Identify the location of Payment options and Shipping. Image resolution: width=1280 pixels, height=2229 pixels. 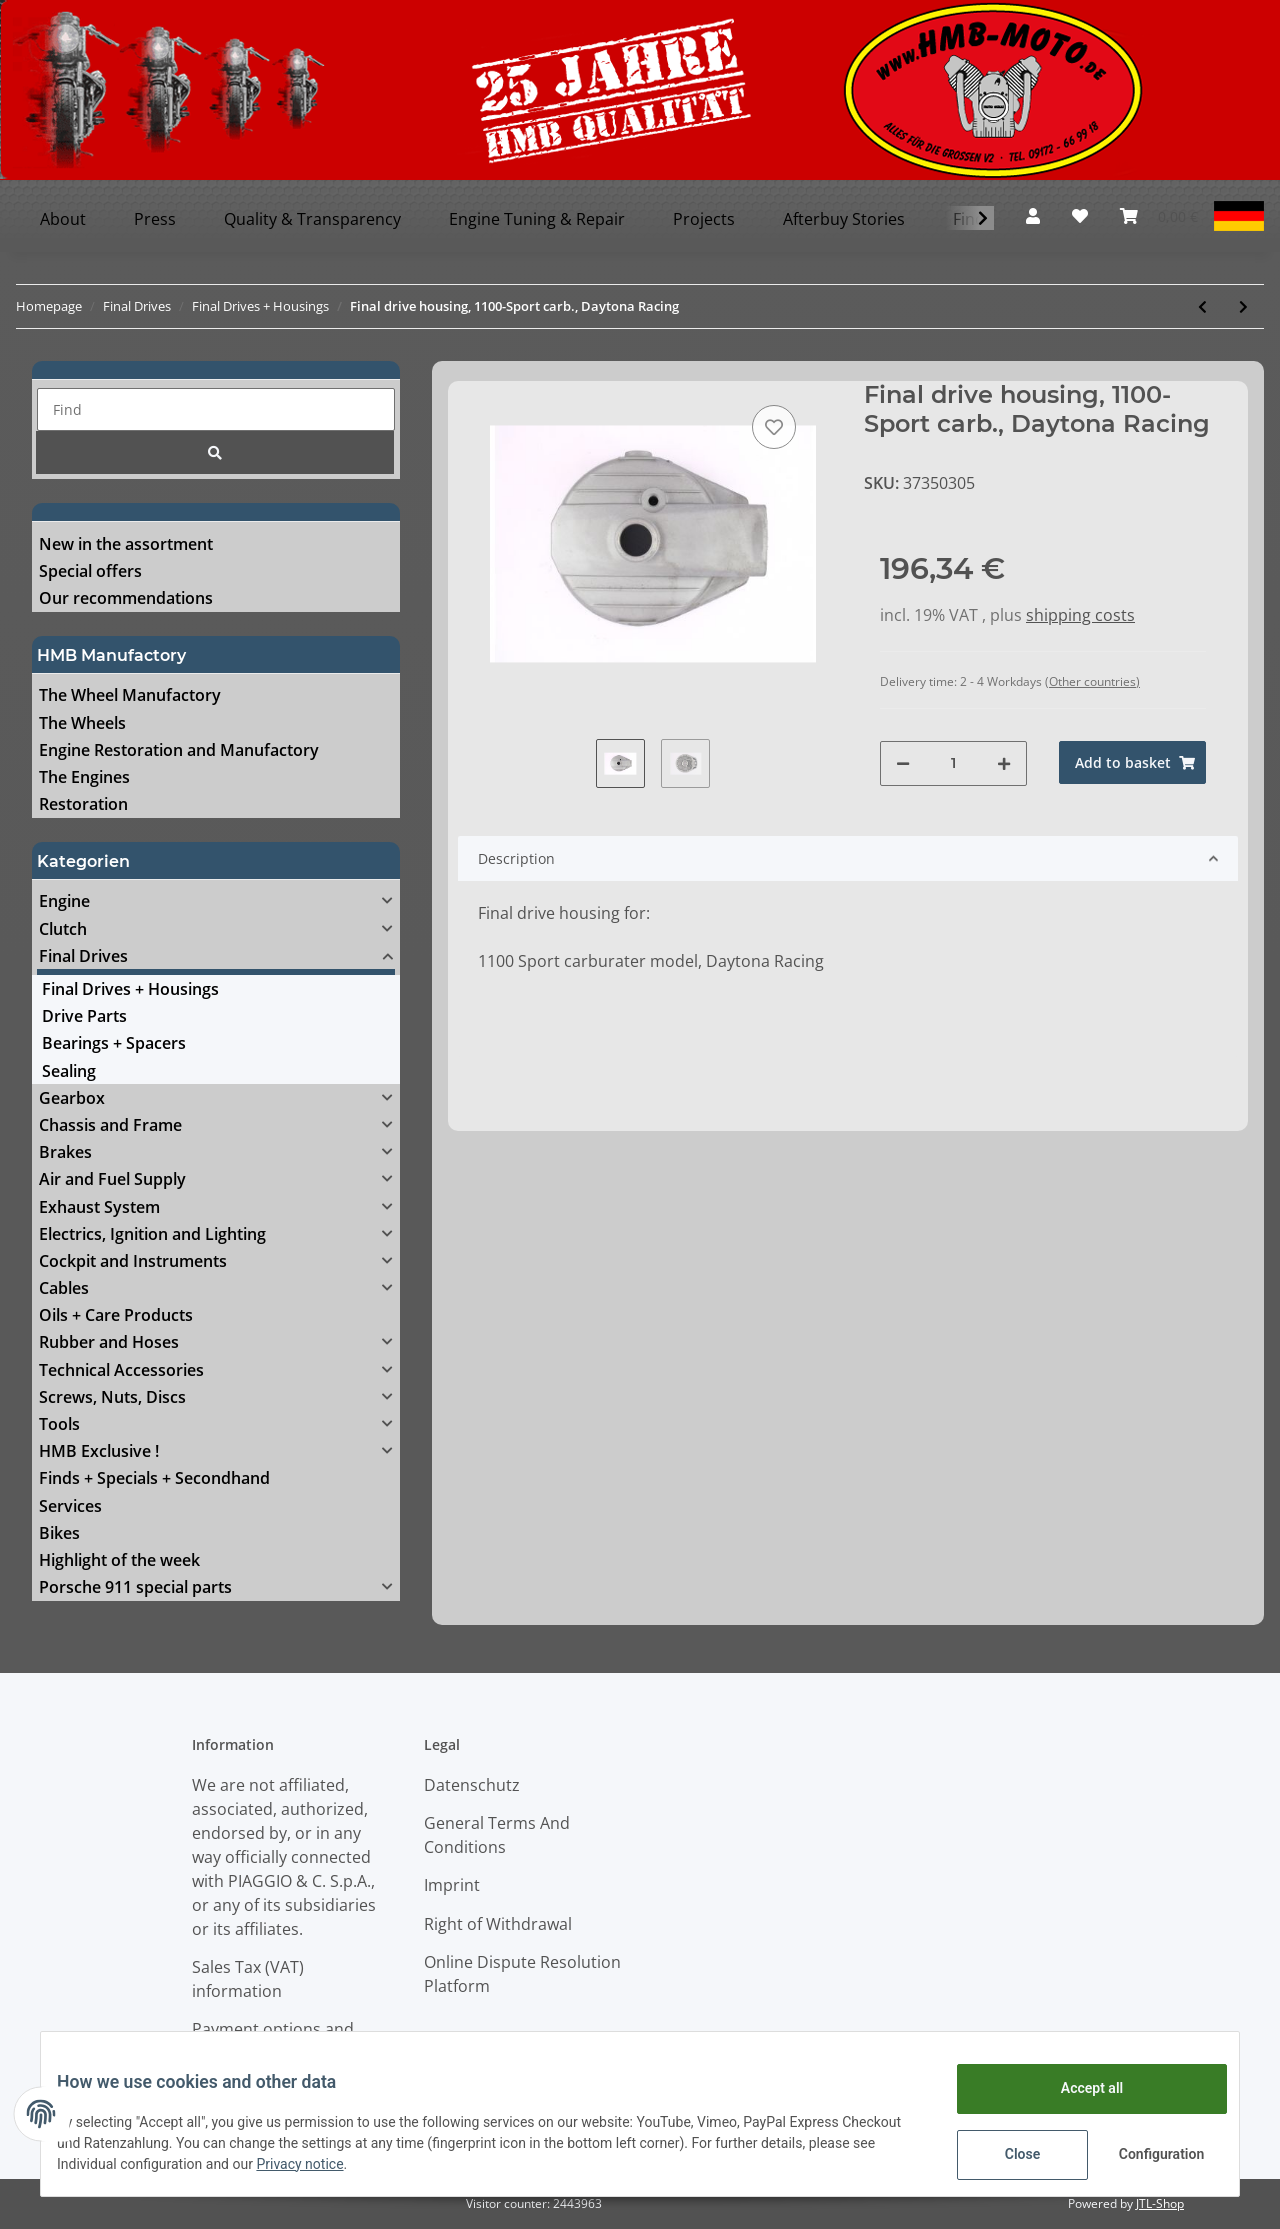
(273, 2041).